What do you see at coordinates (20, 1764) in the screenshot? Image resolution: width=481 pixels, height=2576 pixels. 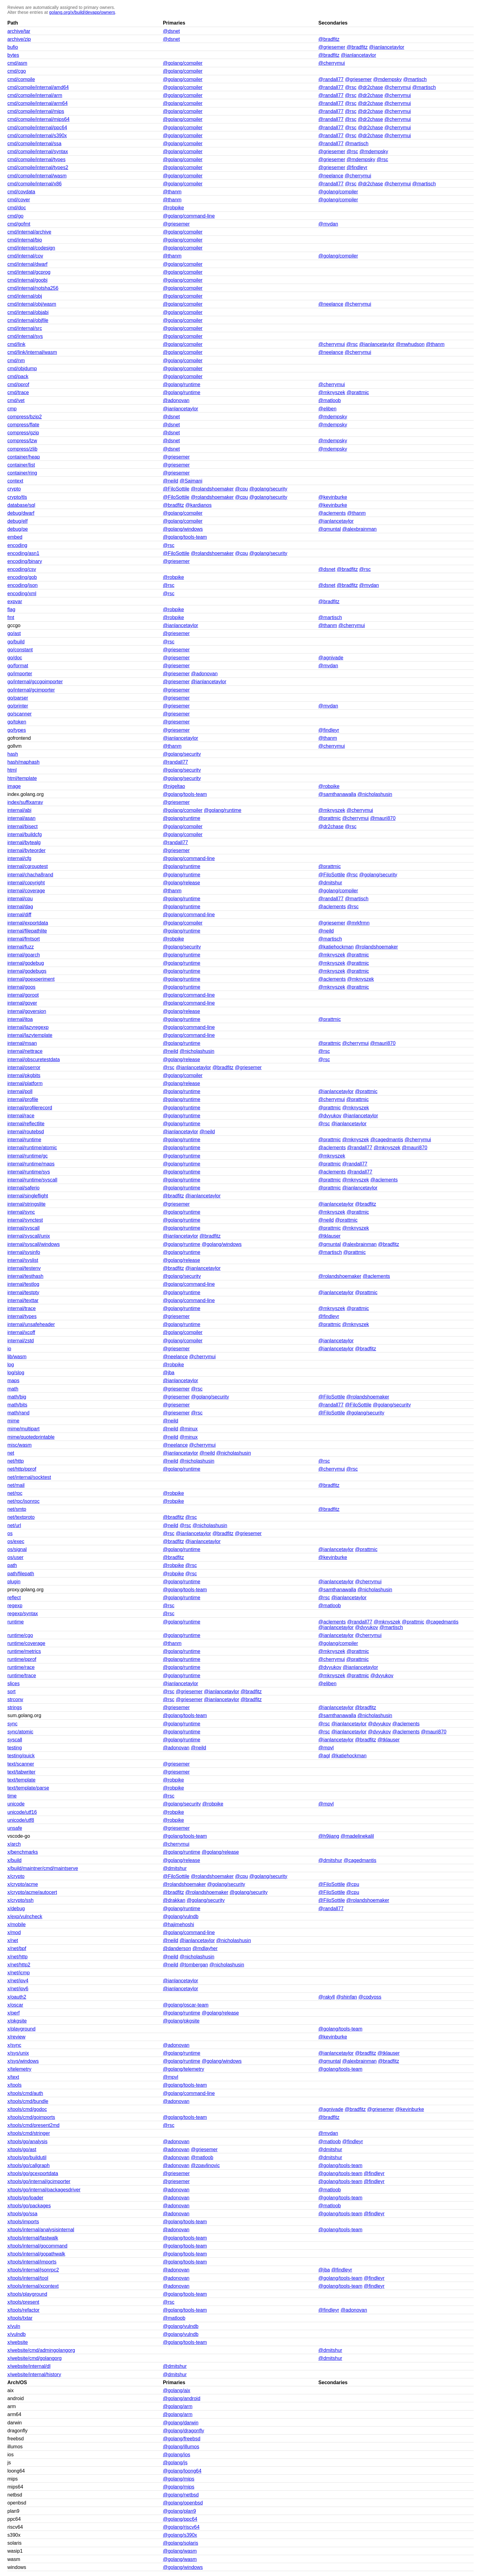 I see `text/scanner` at bounding box center [20, 1764].